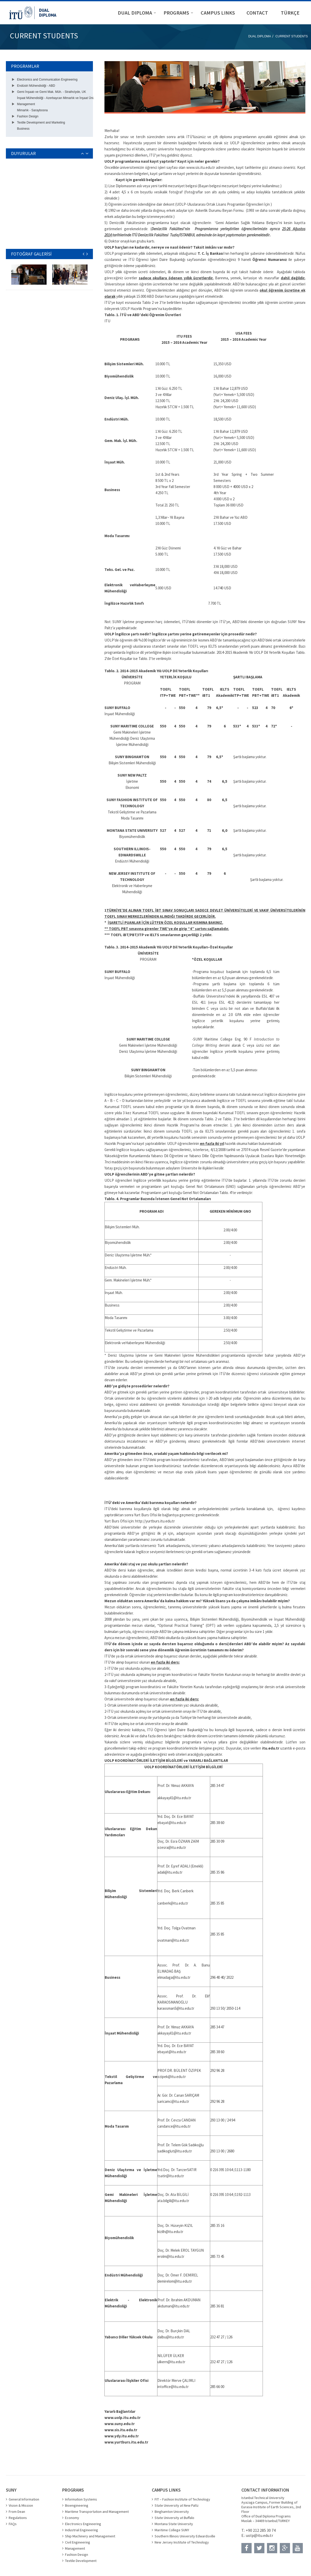 This screenshot has height=2576, width=311. Describe the element at coordinates (24, 2499) in the screenshot. I see `General Information` at that location.